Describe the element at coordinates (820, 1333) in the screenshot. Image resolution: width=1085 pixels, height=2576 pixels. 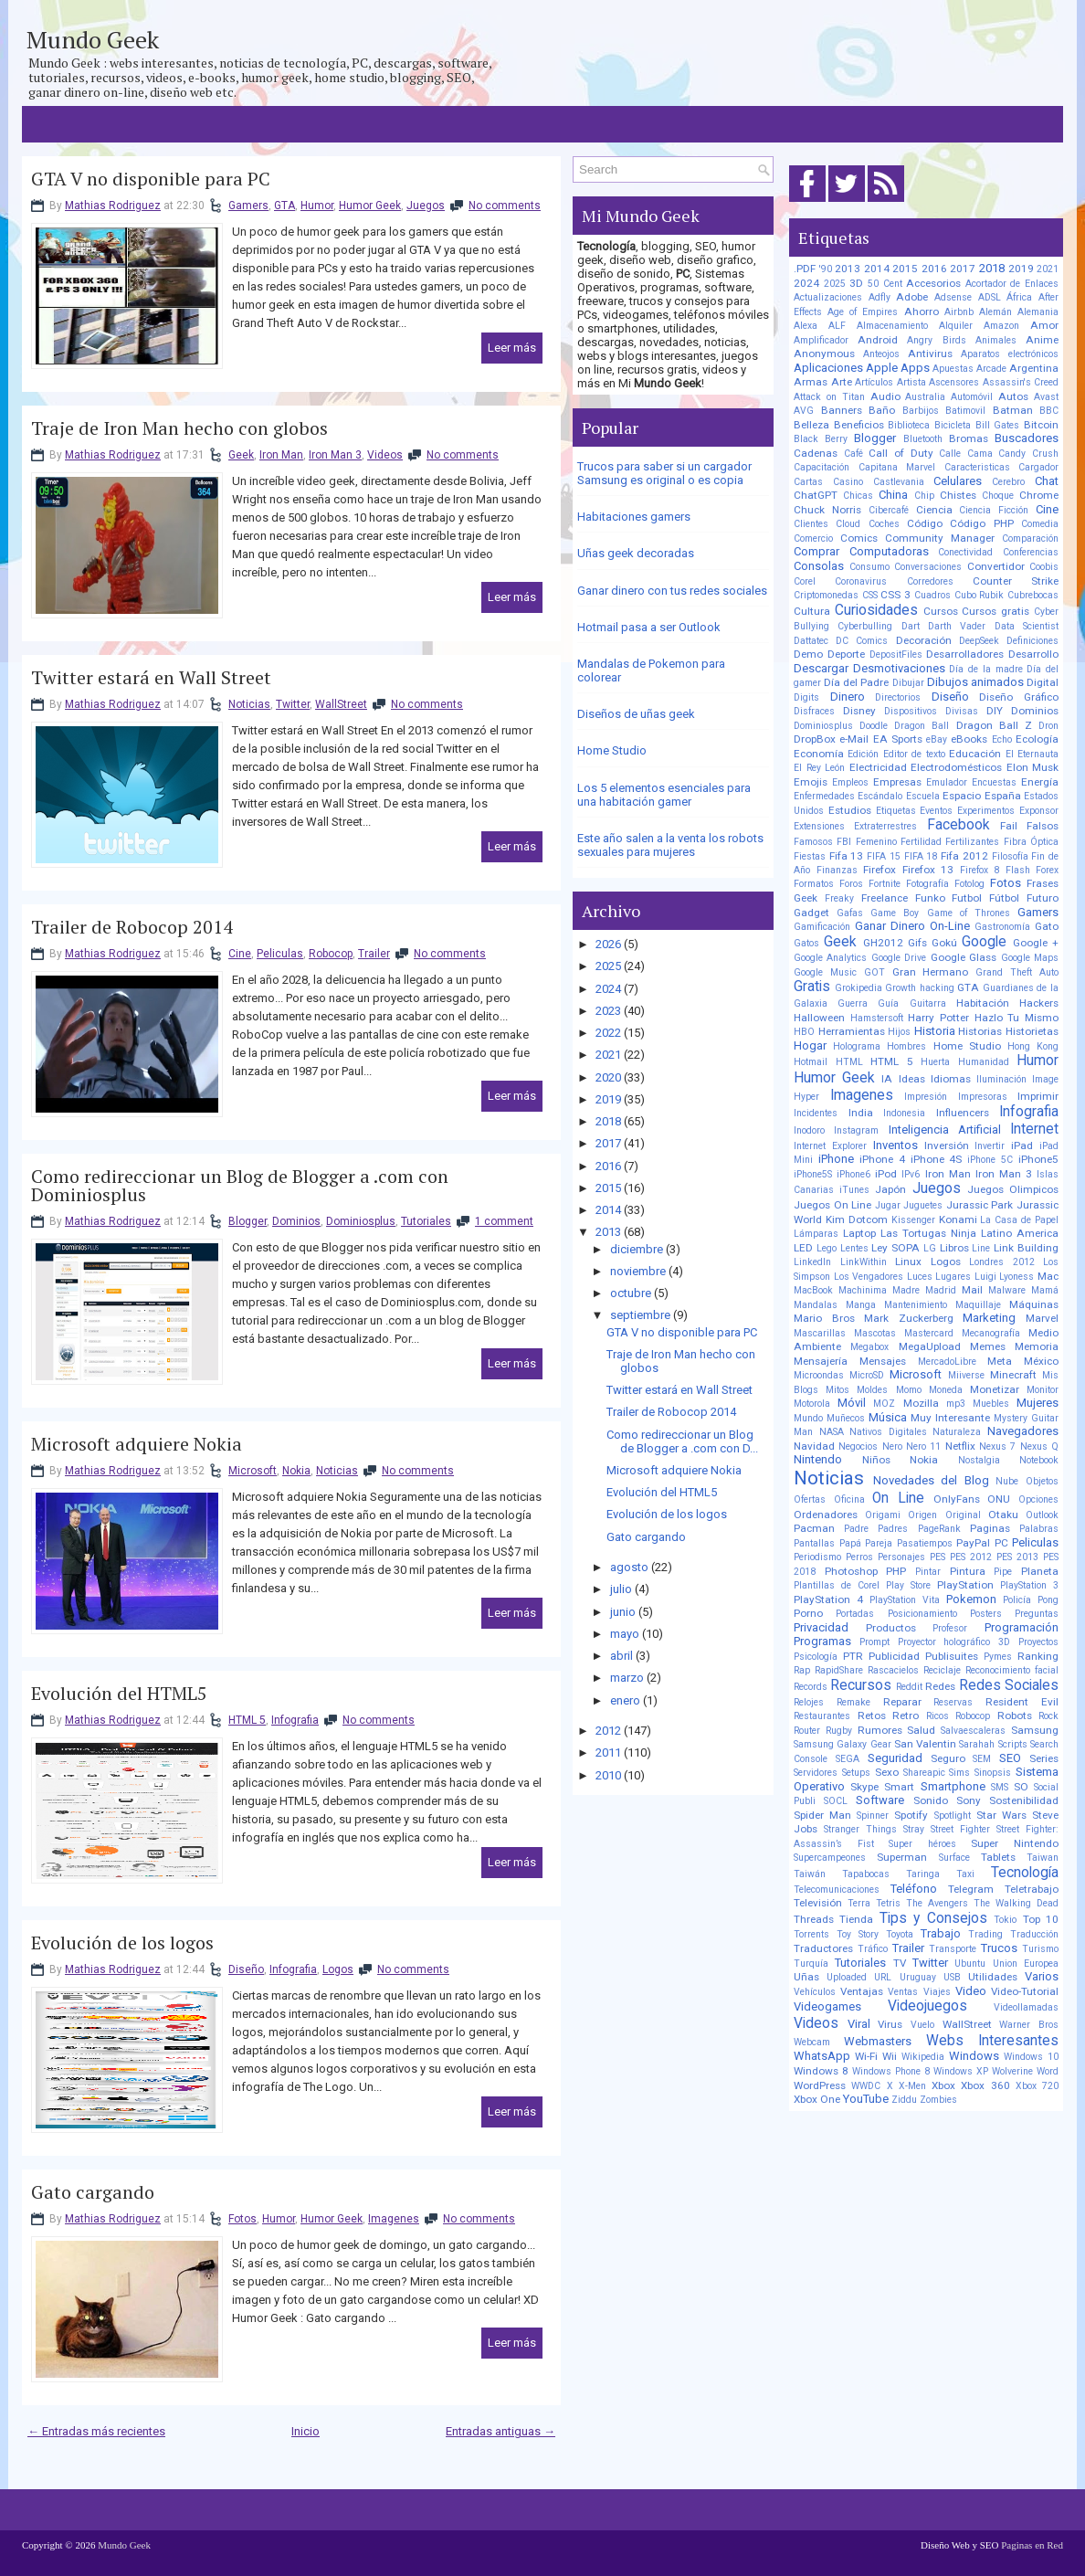
I see `Mascarillas` at that location.